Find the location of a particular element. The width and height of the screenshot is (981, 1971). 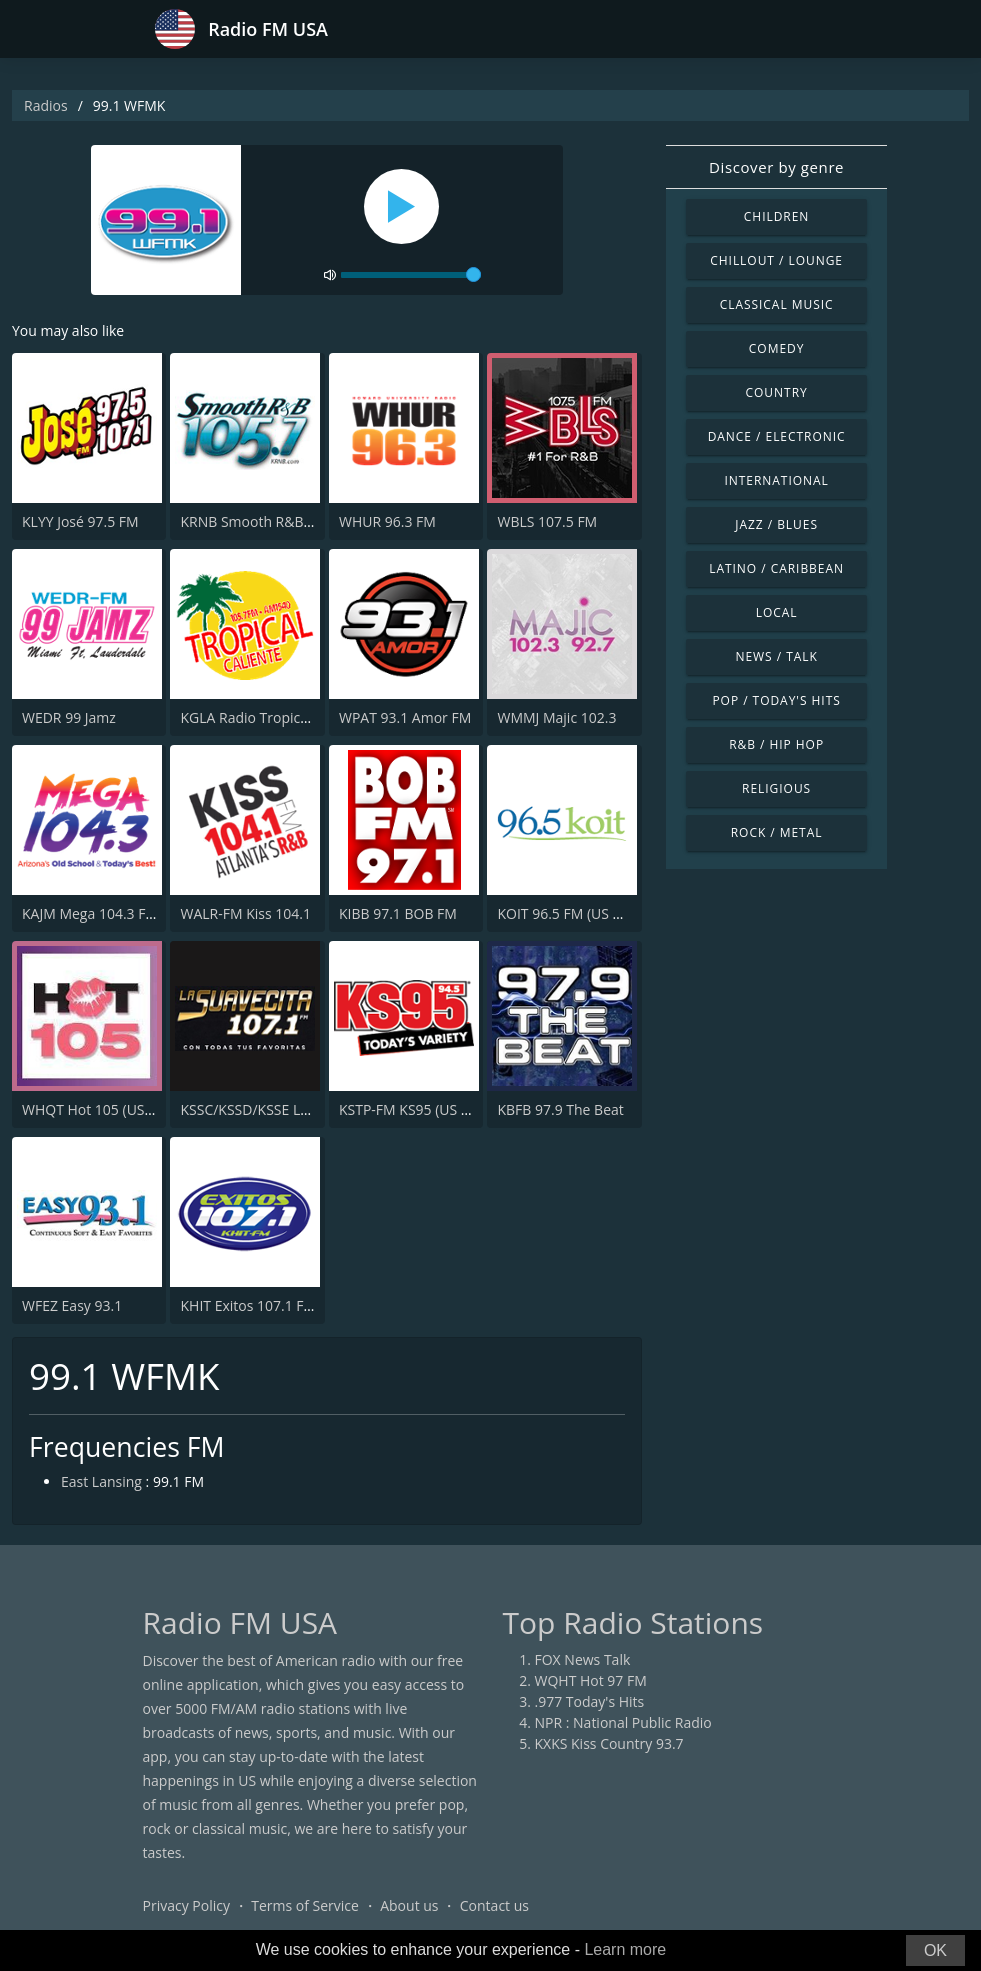

Rock / Metal is located at coordinates (777, 832).